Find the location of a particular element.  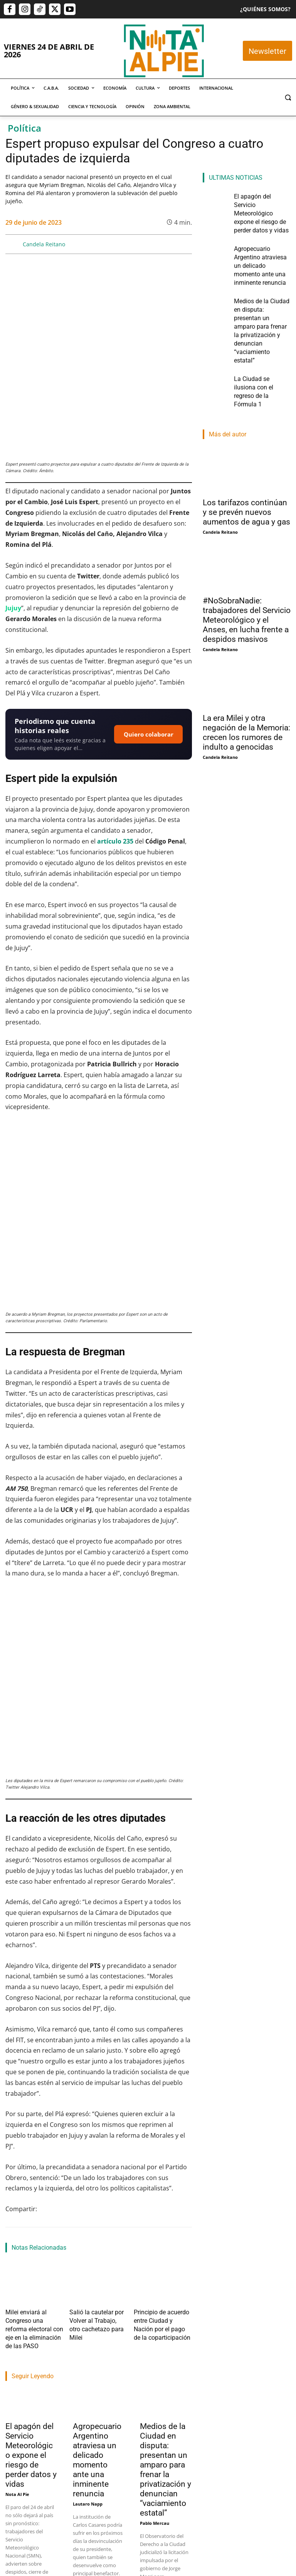

Política is located at coordinates (24, 128).